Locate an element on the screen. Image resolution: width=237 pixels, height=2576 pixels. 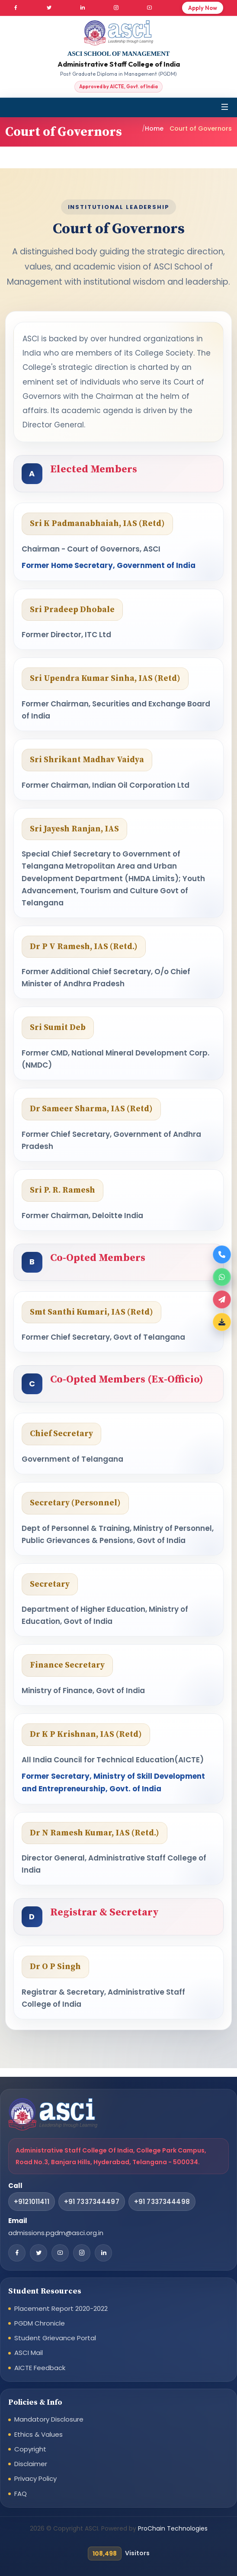
ProChain Technologies is located at coordinates (173, 2528).